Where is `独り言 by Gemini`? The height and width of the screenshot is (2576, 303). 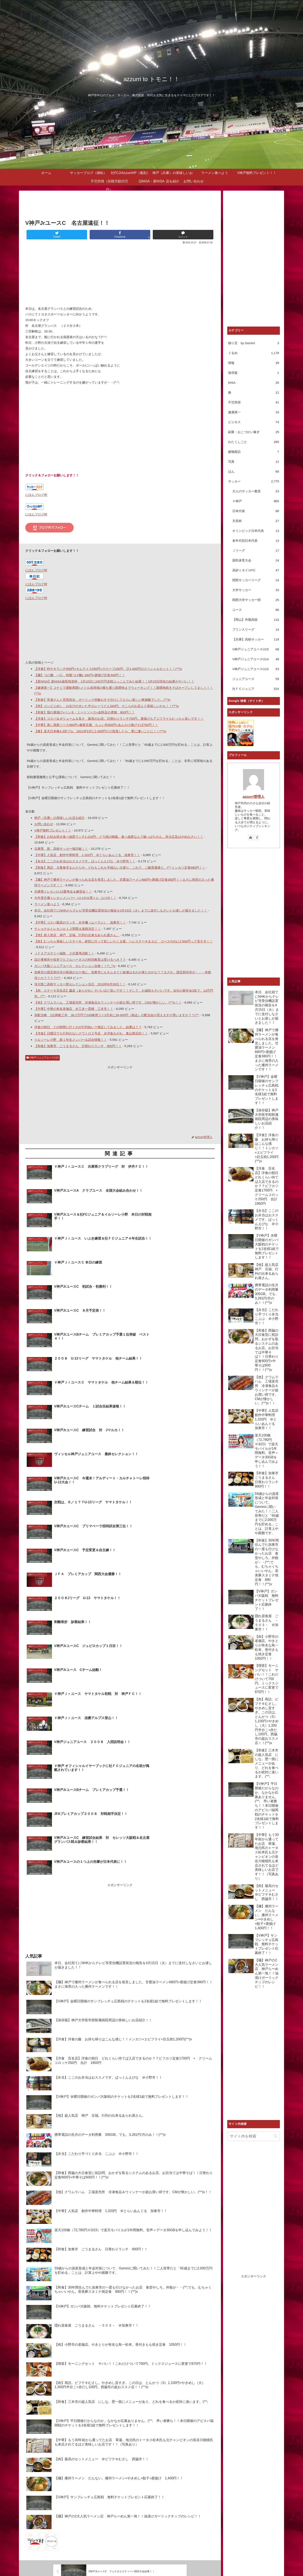
独り言 by Gemini is located at coordinates (253, 343).